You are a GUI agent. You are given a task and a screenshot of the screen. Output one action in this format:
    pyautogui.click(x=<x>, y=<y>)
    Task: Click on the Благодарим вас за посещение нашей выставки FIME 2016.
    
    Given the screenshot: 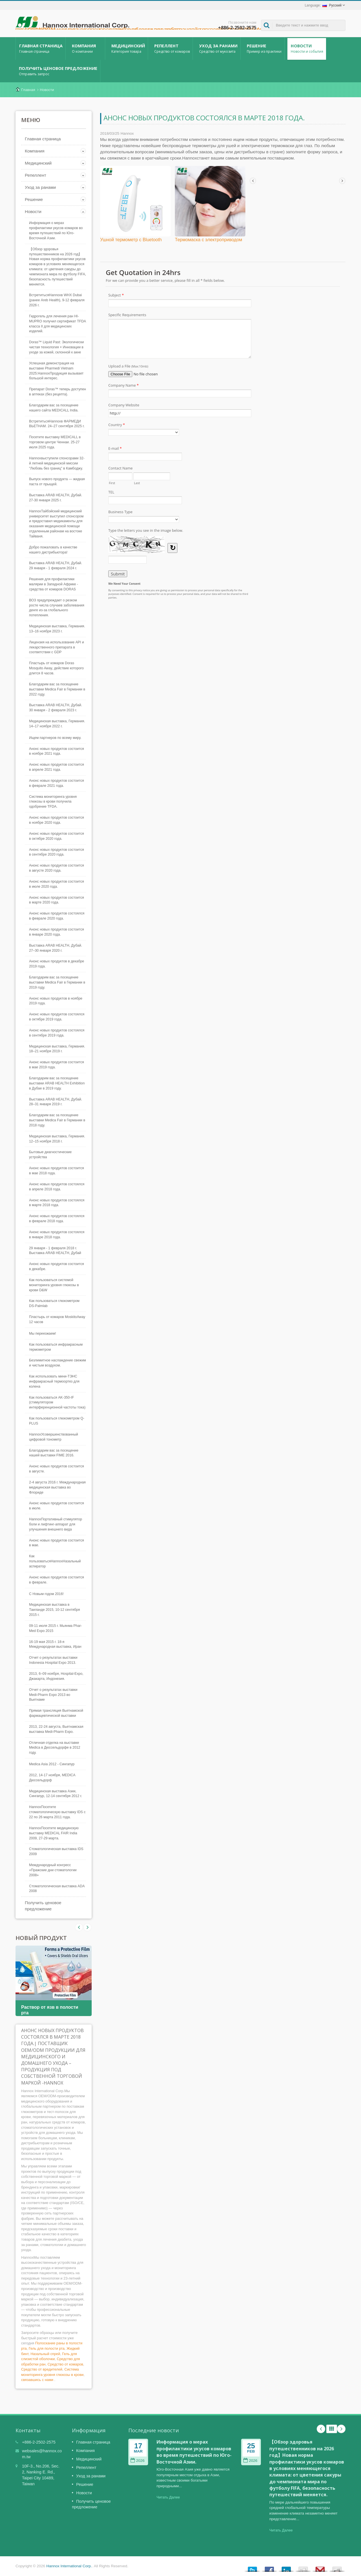 What is the action you would take?
    pyautogui.click(x=53, y=1453)
    